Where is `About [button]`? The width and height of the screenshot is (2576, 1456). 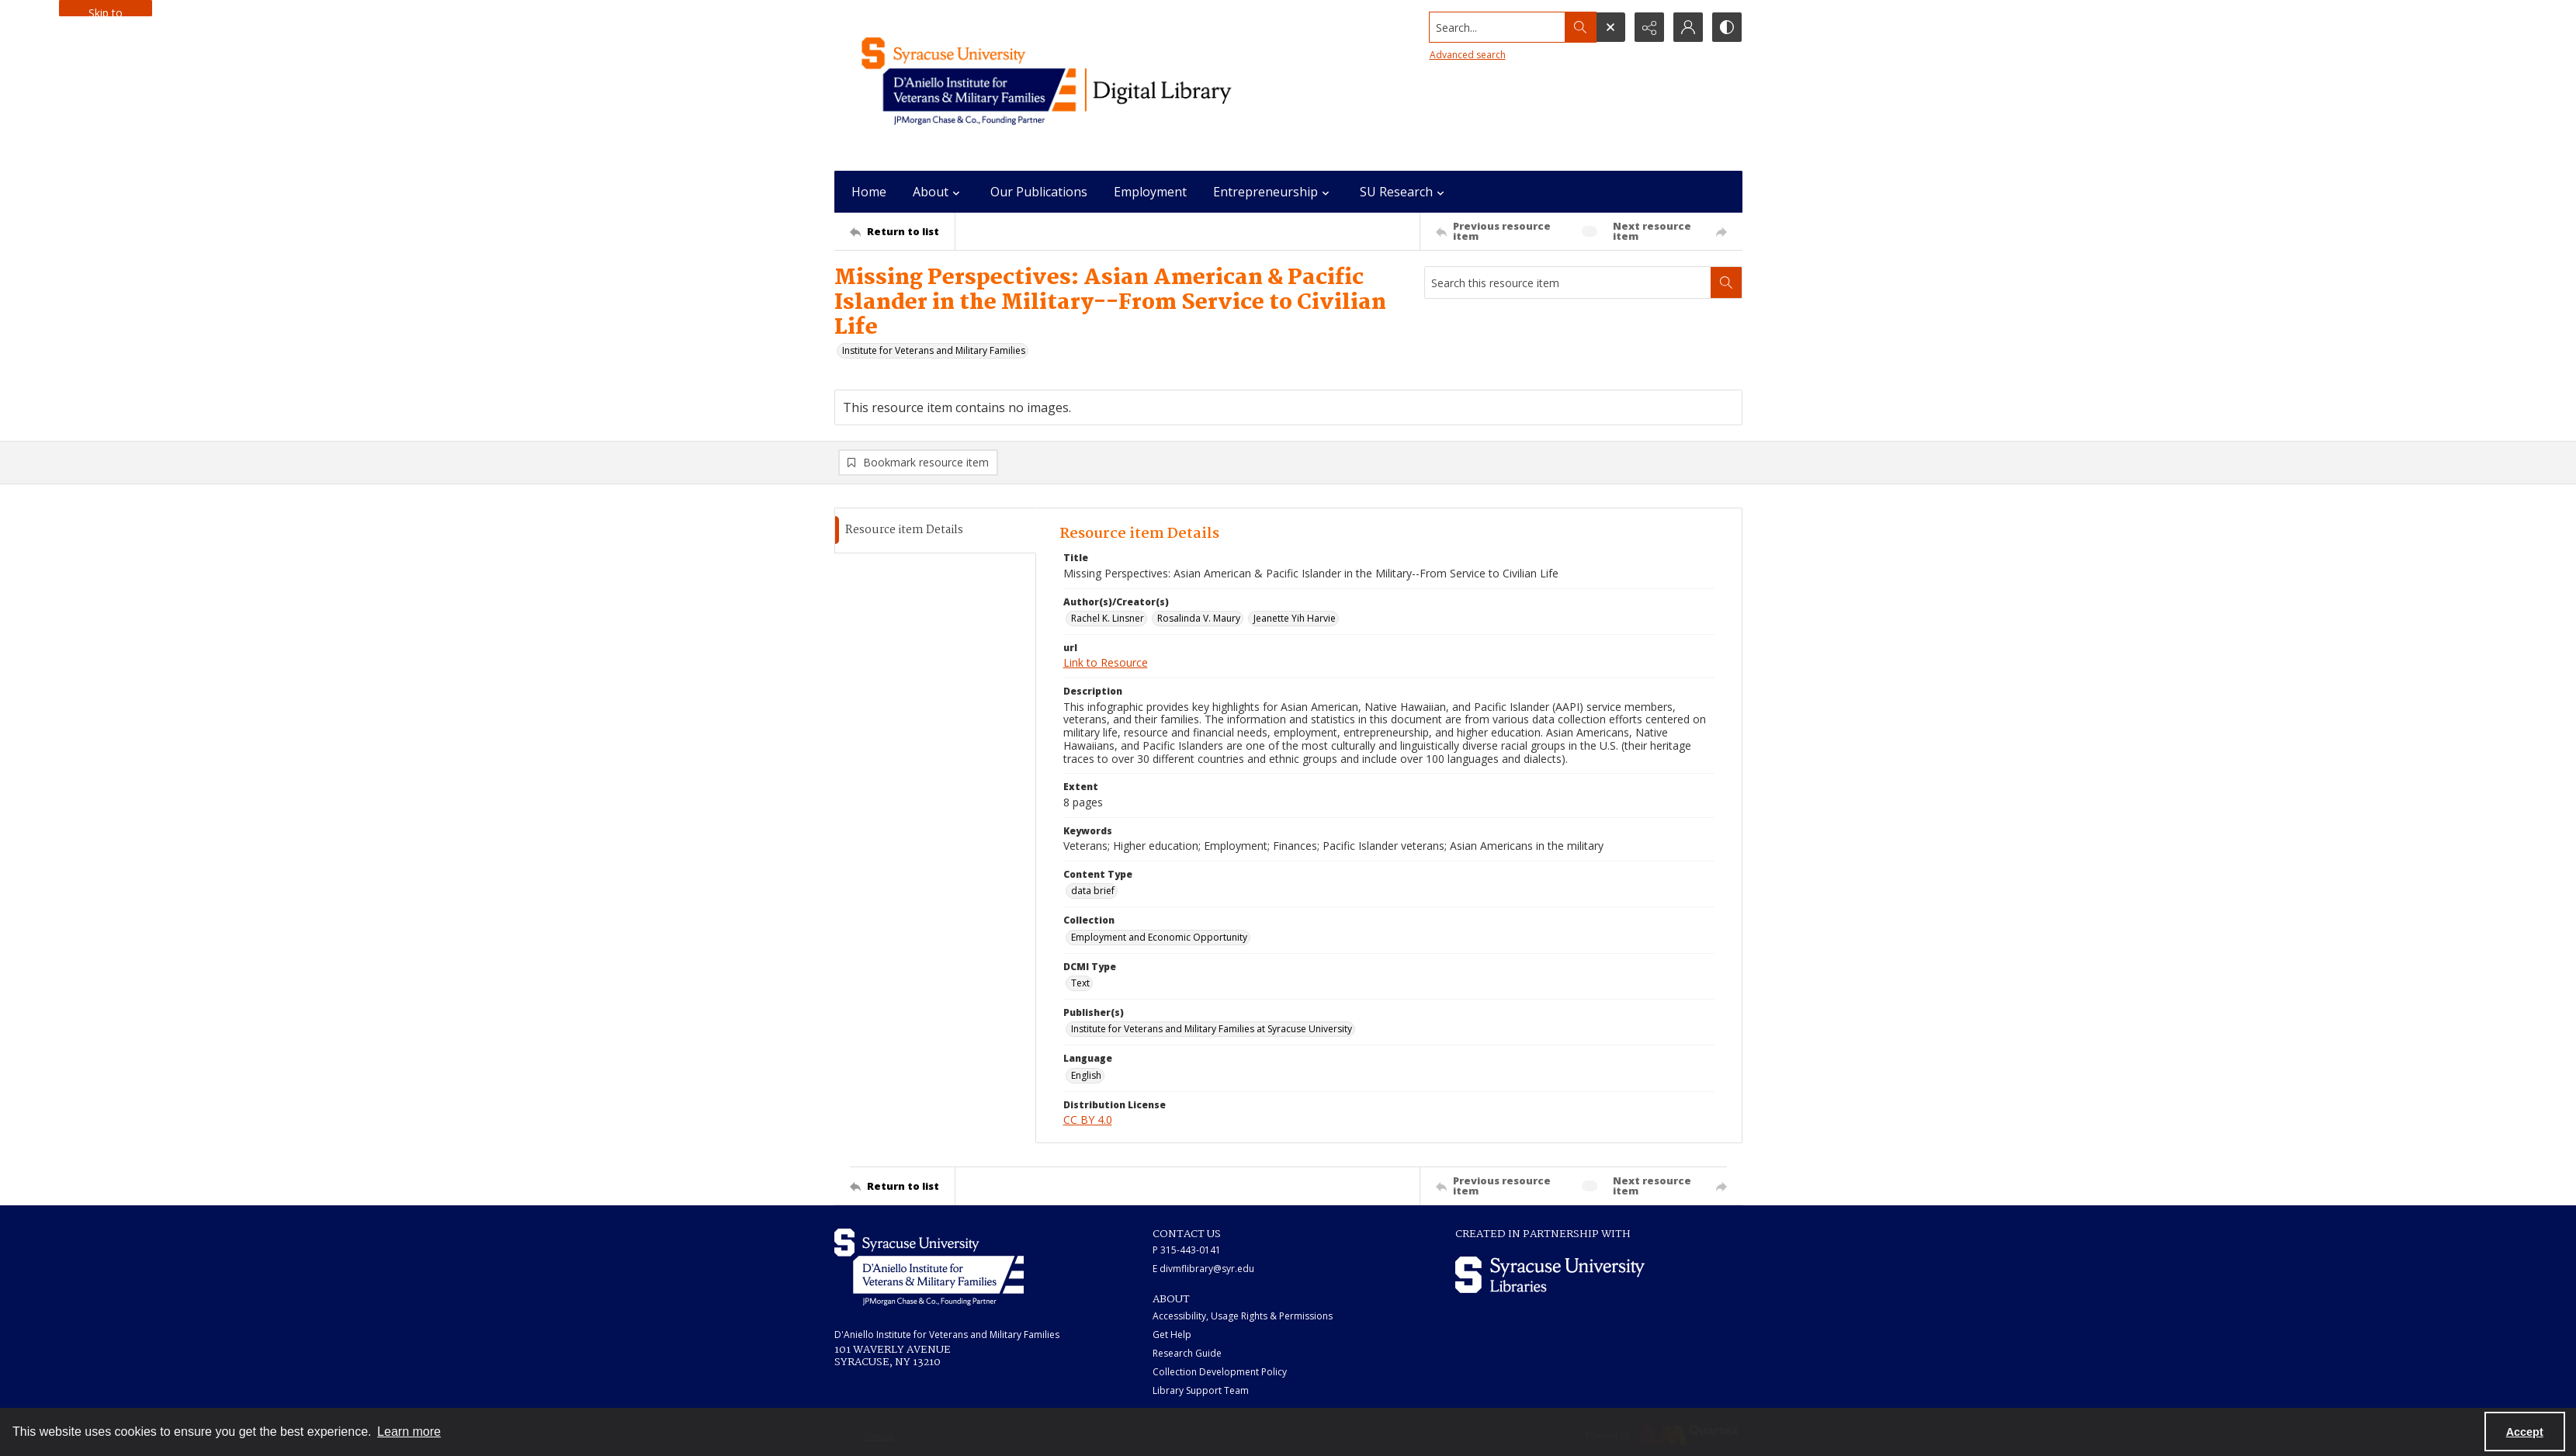
About [button] is located at coordinates (938, 191).